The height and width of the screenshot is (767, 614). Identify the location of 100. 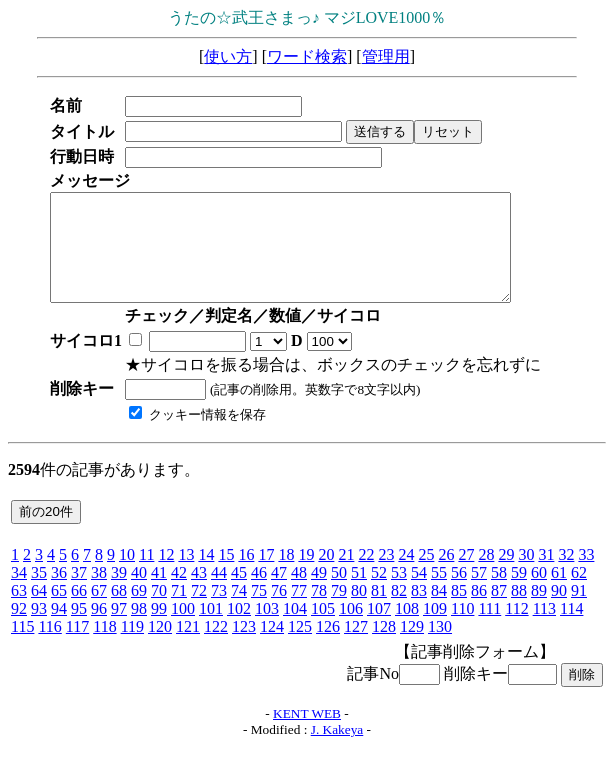
(183, 629).